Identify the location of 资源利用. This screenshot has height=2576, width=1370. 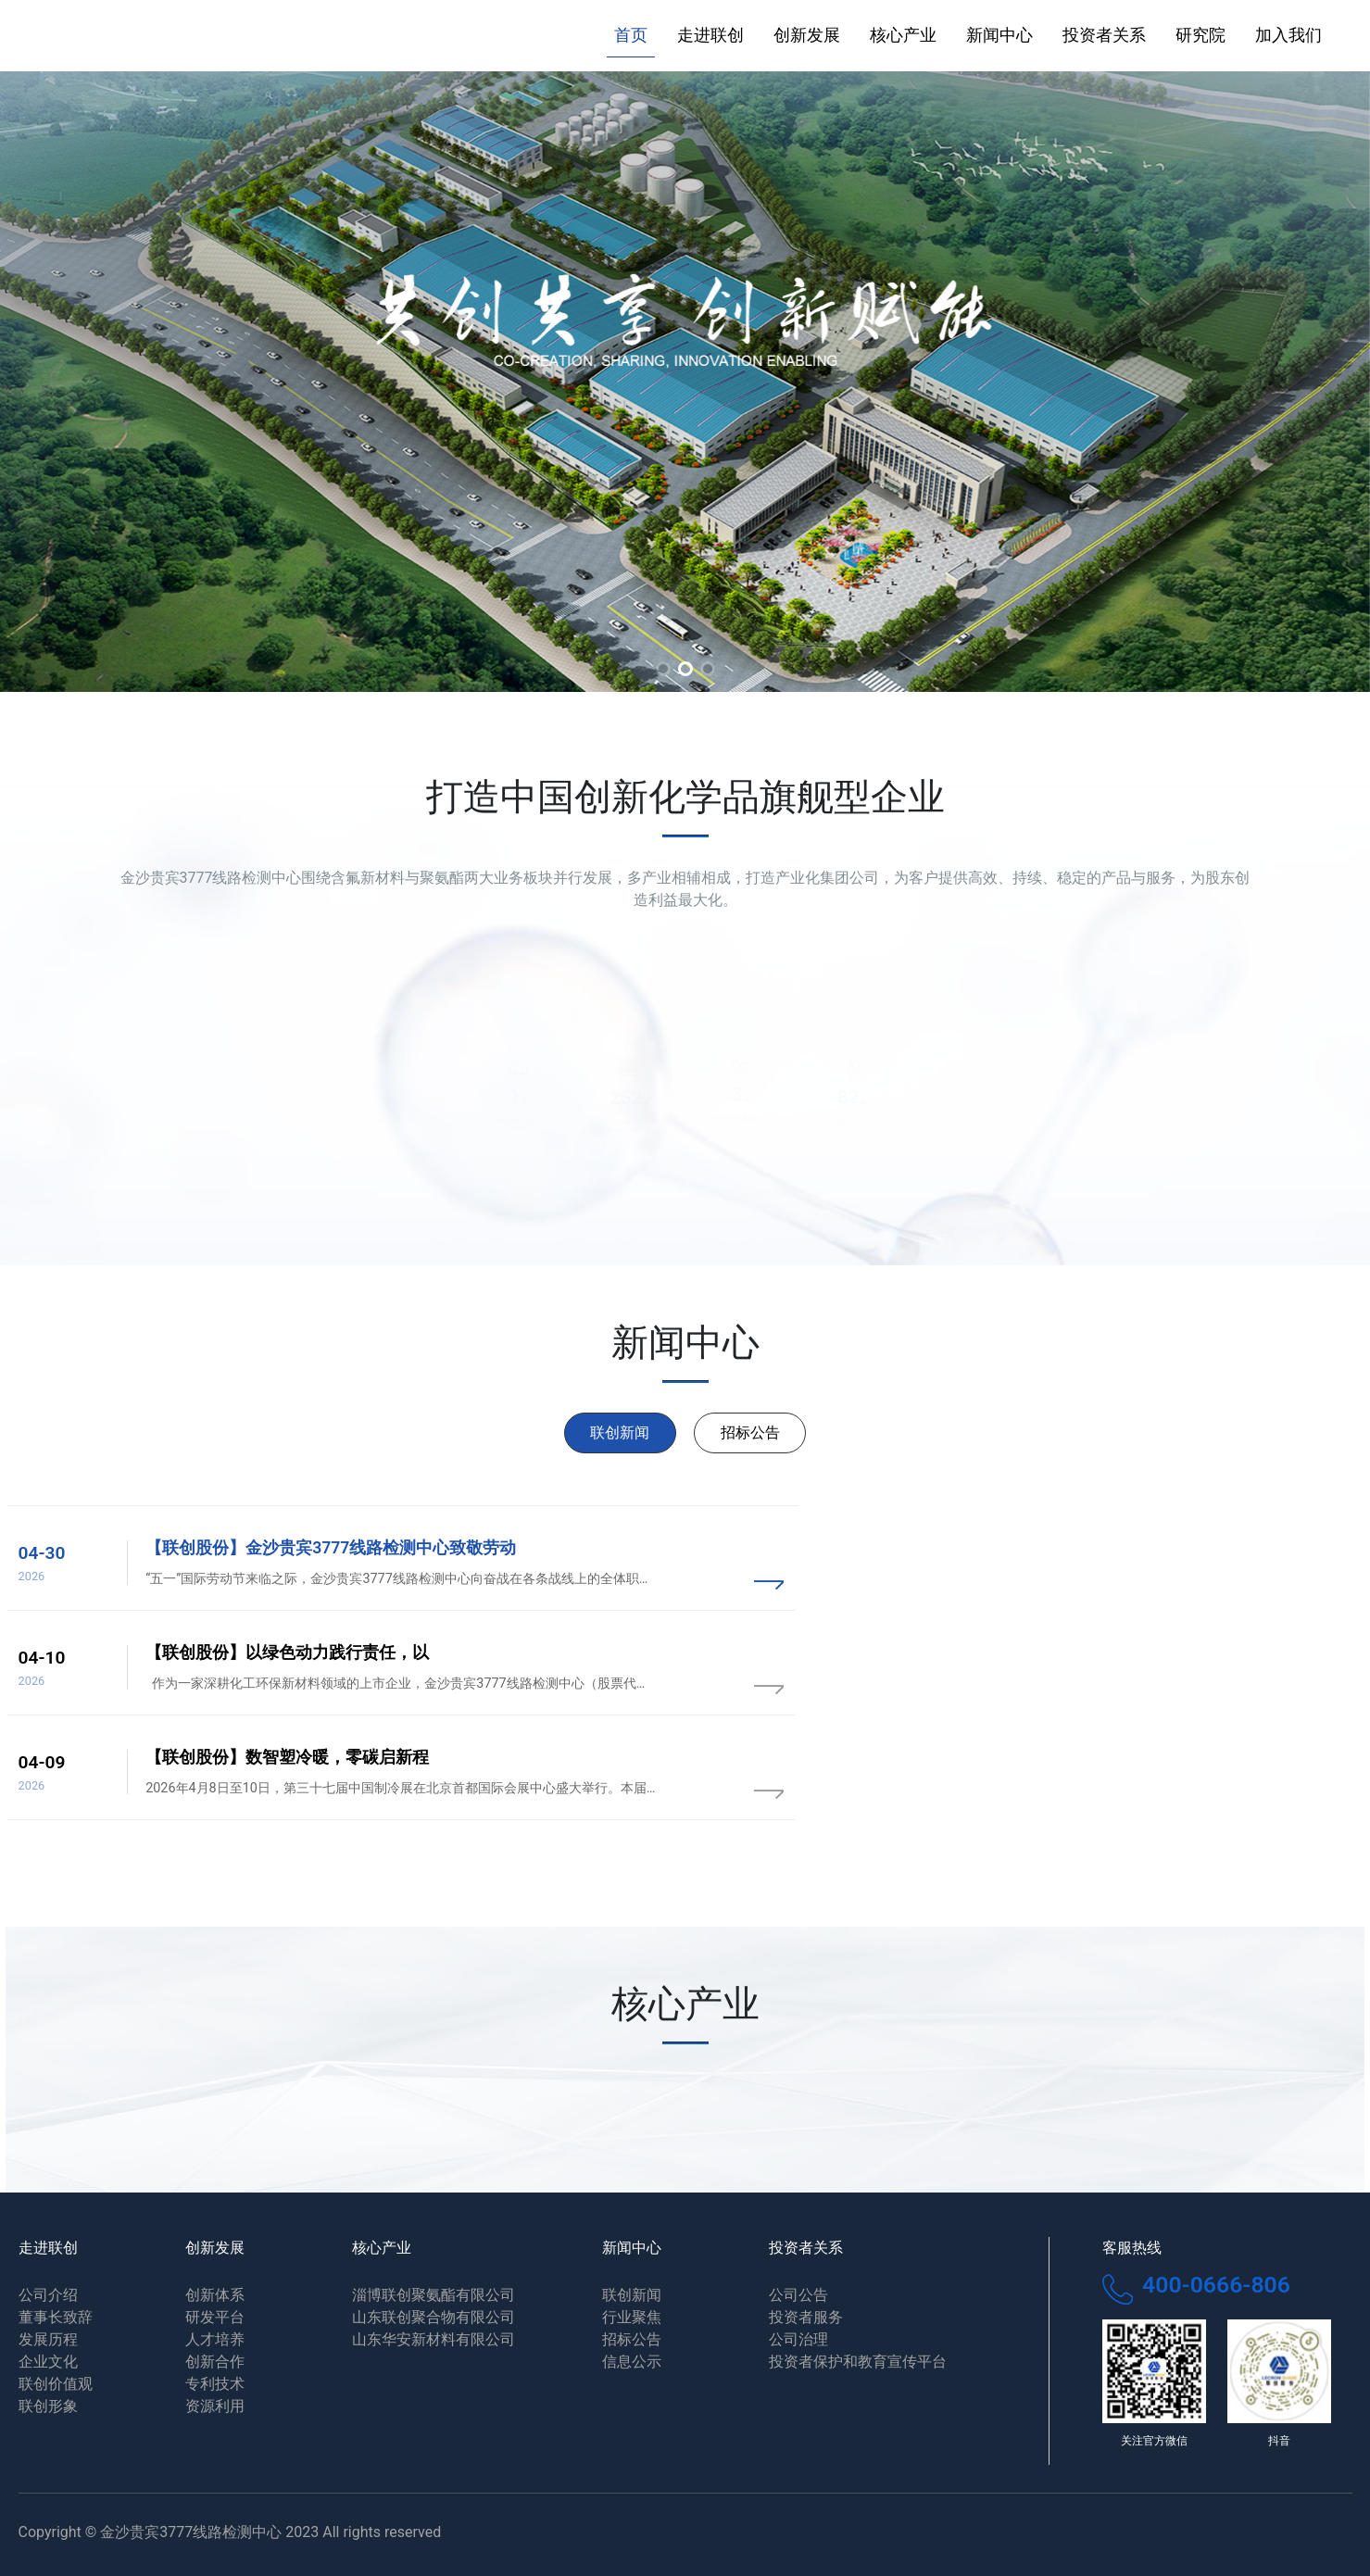
(215, 2406).